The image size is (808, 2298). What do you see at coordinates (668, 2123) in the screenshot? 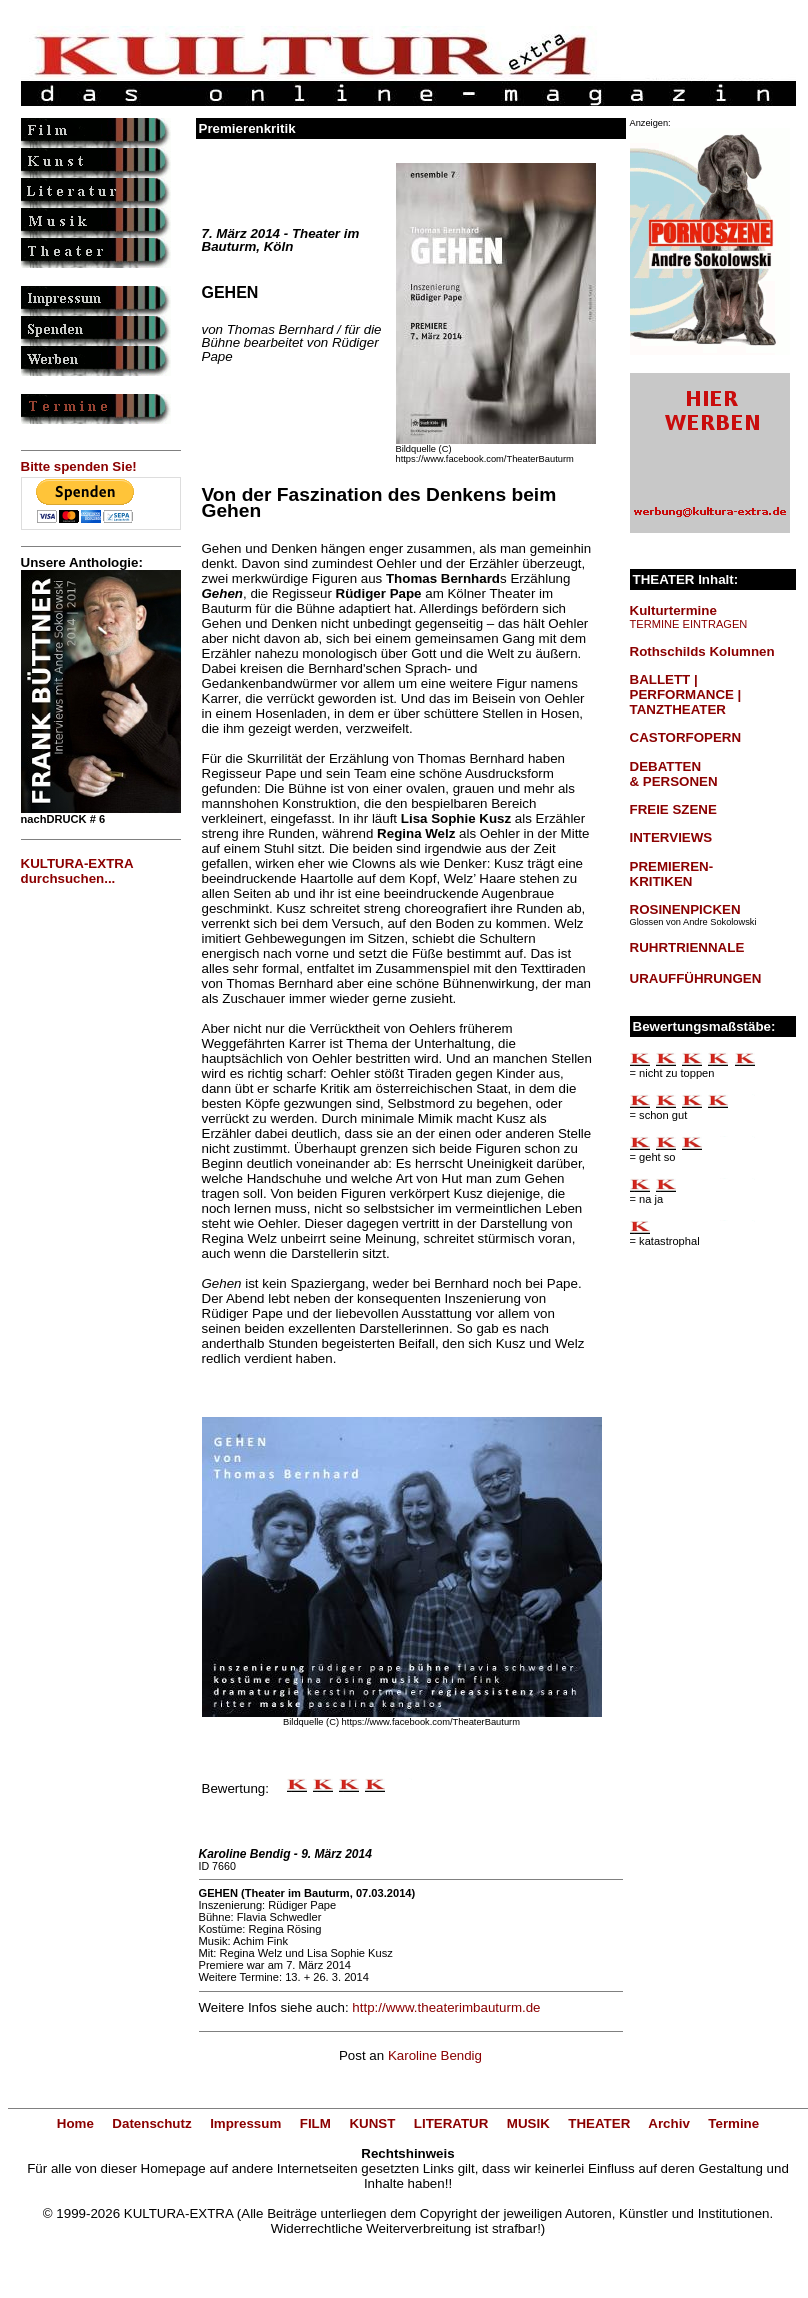
I see `Archiv` at bounding box center [668, 2123].